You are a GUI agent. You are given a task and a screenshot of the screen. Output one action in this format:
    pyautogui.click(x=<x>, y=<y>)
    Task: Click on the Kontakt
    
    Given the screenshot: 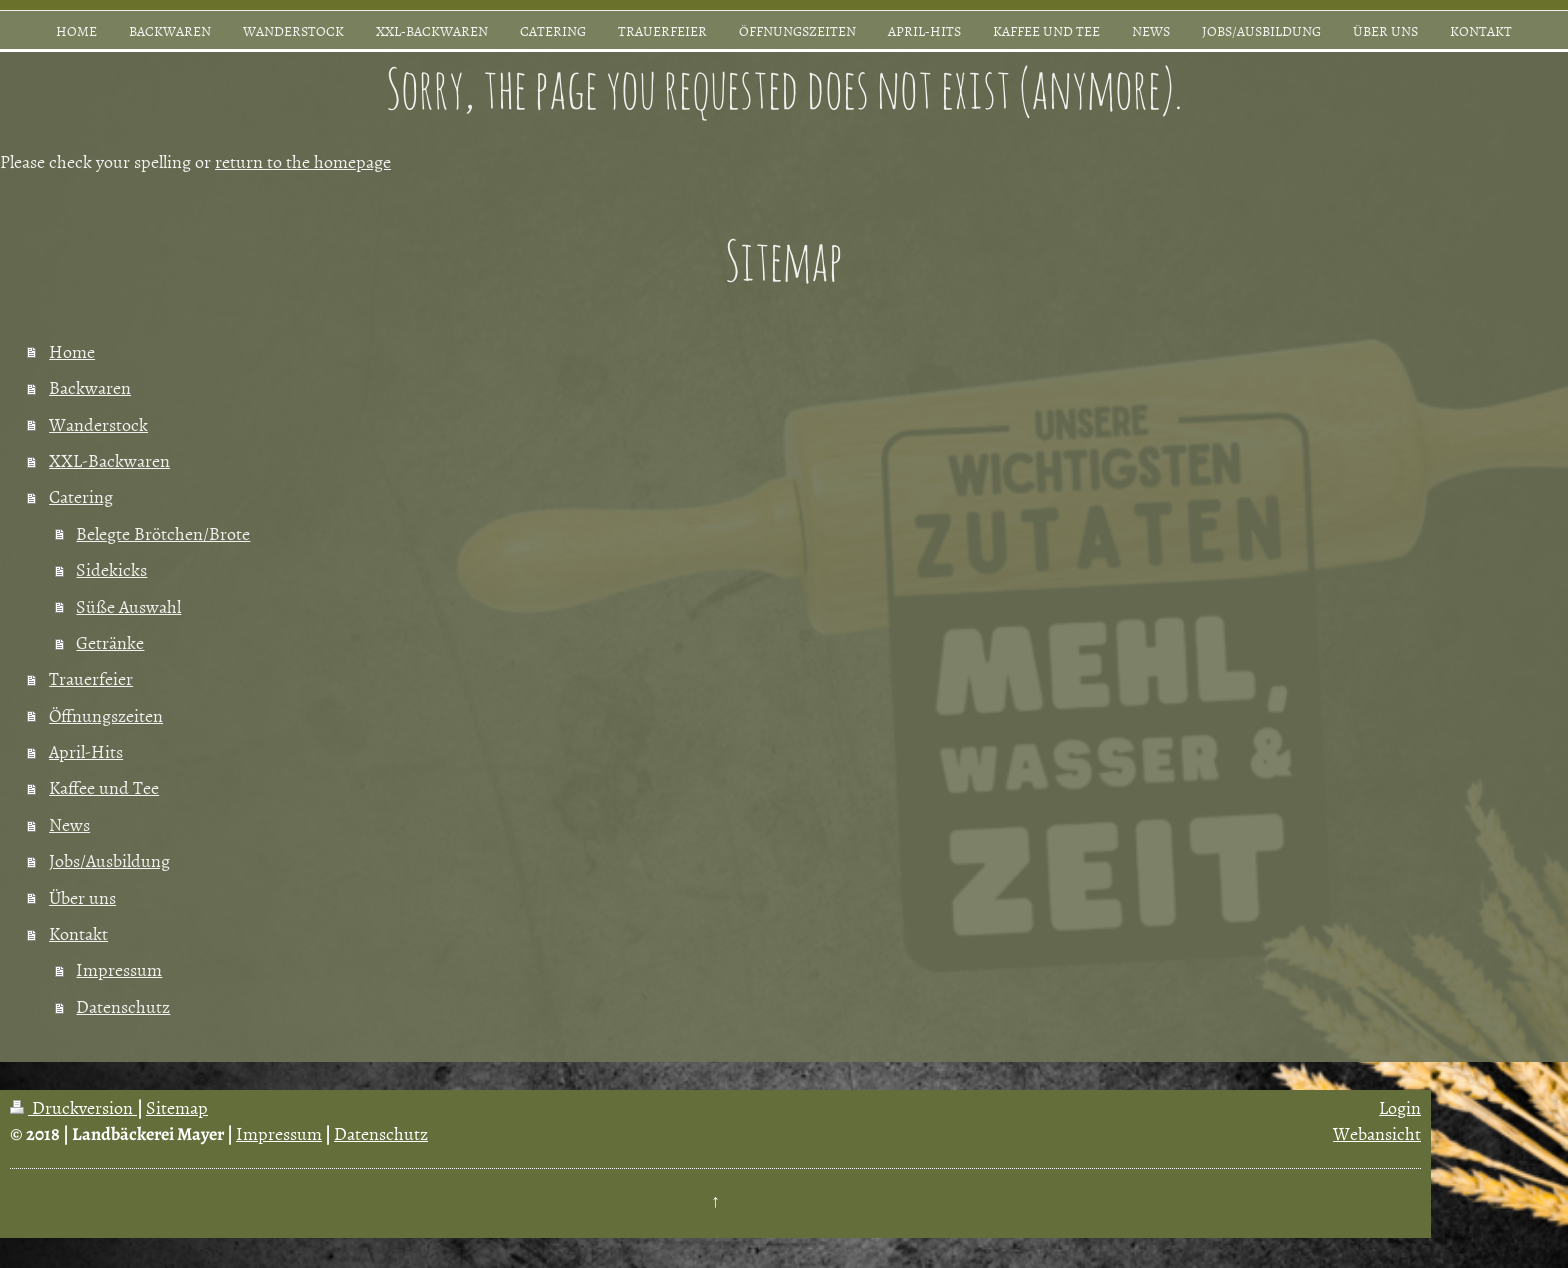 What is the action you would take?
    pyautogui.click(x=78, y=933)
    